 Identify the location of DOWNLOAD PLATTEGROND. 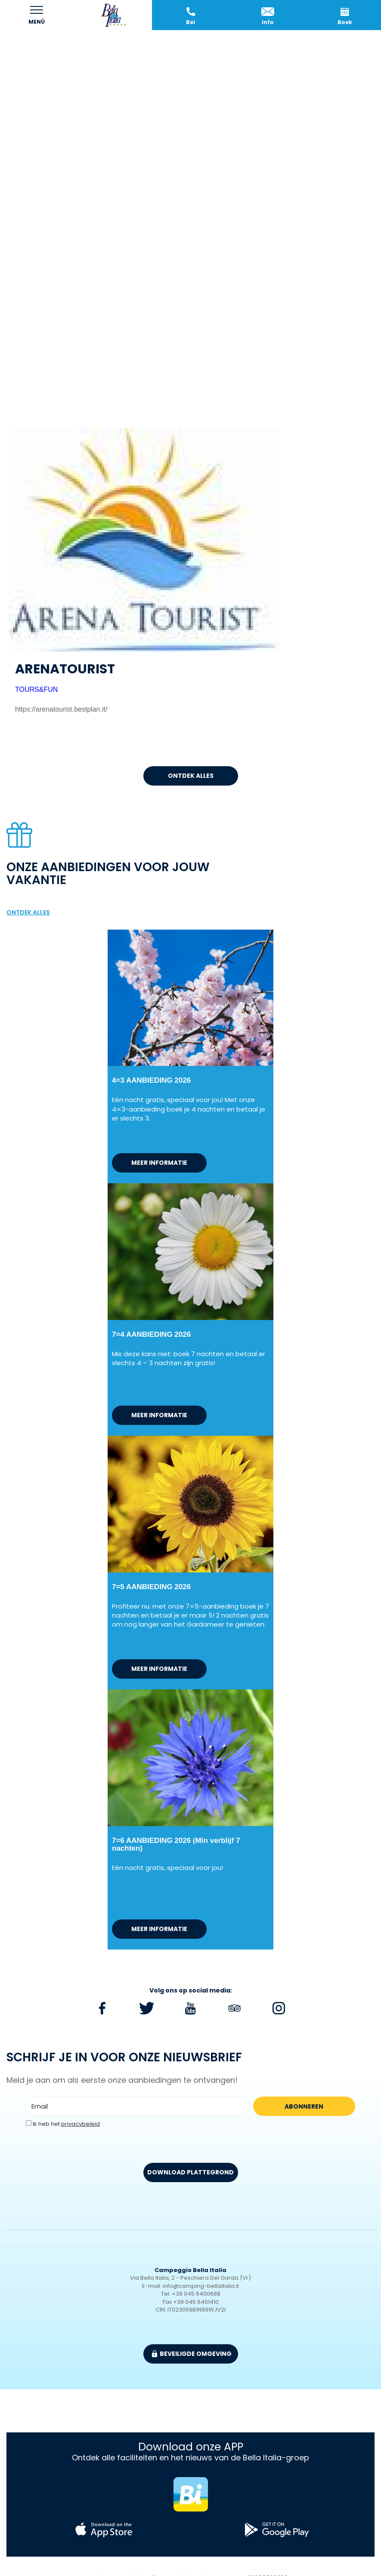
(190, 2172).